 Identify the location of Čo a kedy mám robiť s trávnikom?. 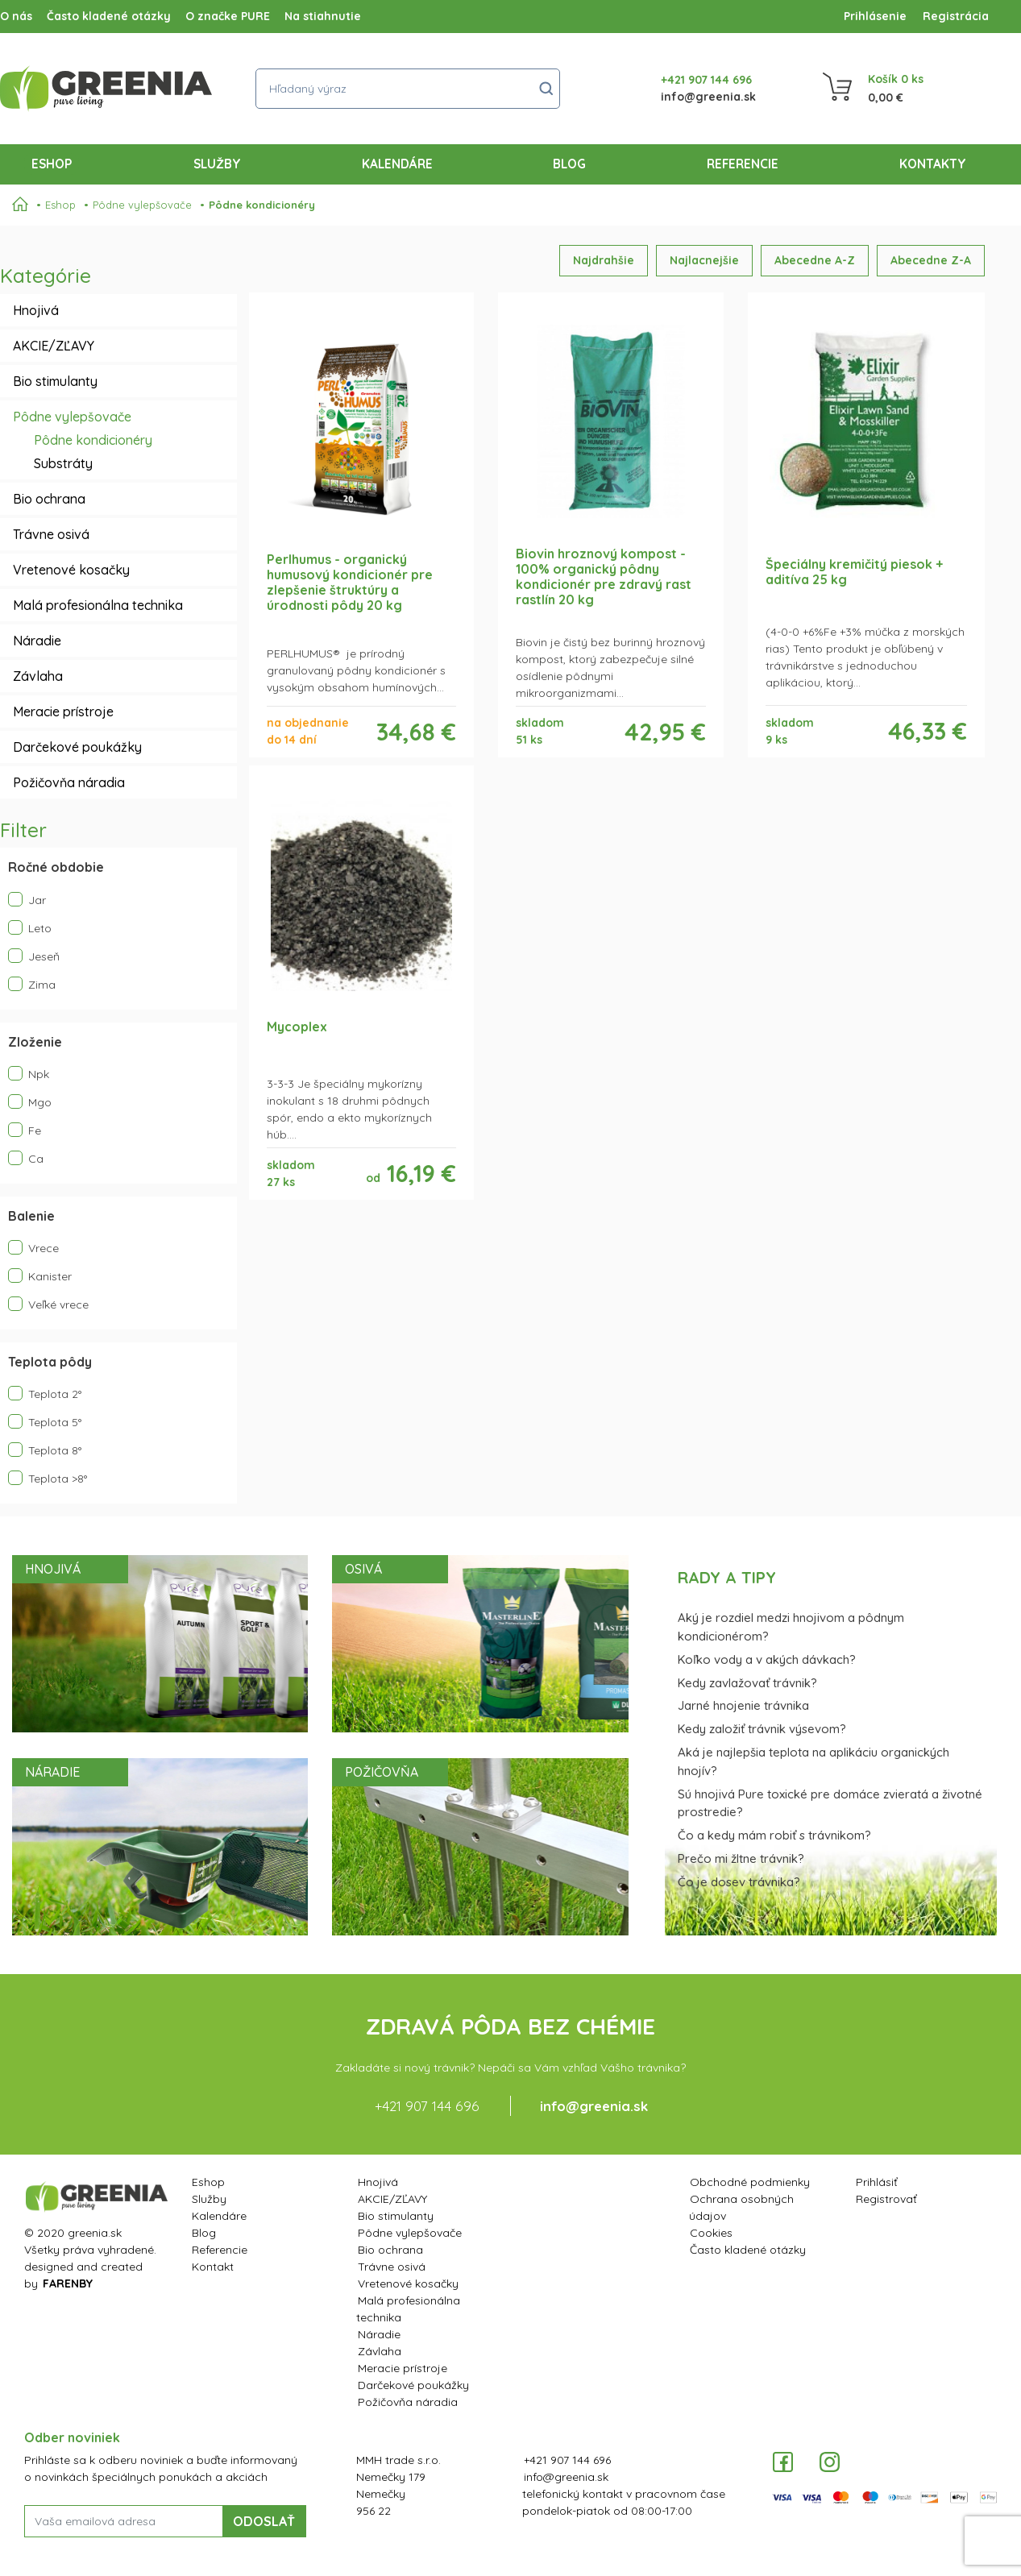
(774, 1835).